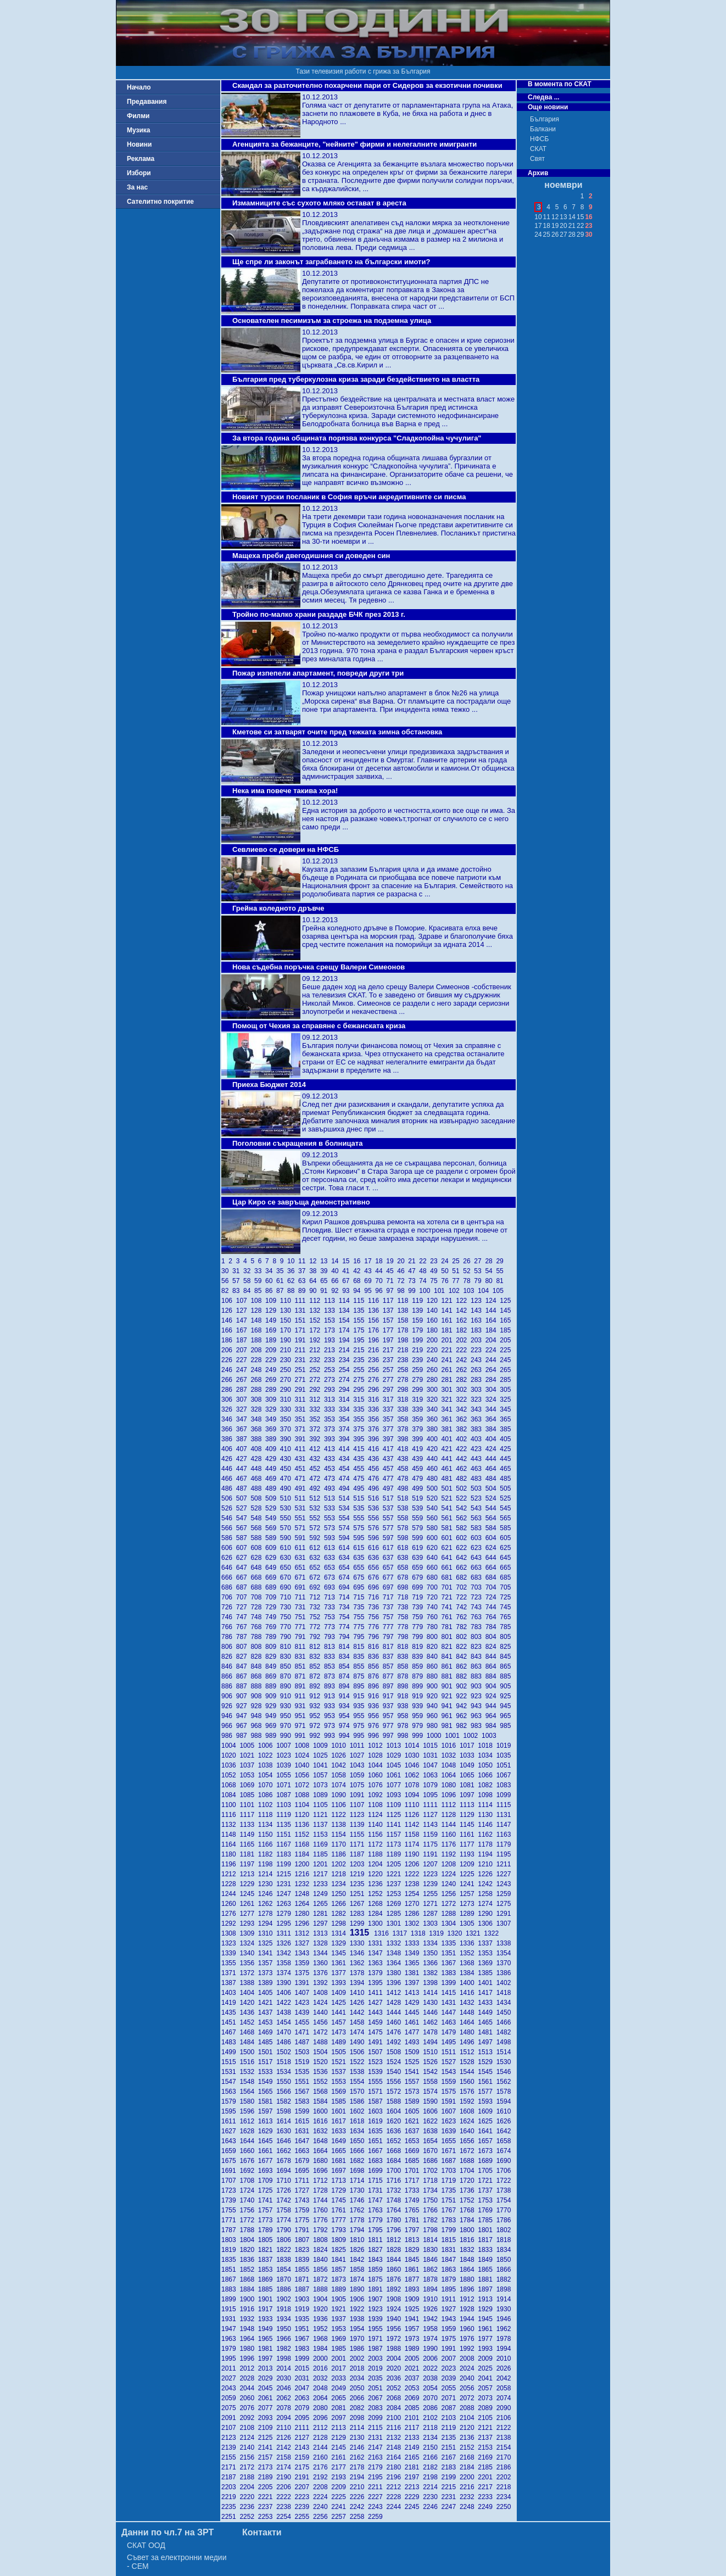  What do you see at coordinates (375, 1716) in the screenshot?
I see `956` at bounding box center [375, 1716].